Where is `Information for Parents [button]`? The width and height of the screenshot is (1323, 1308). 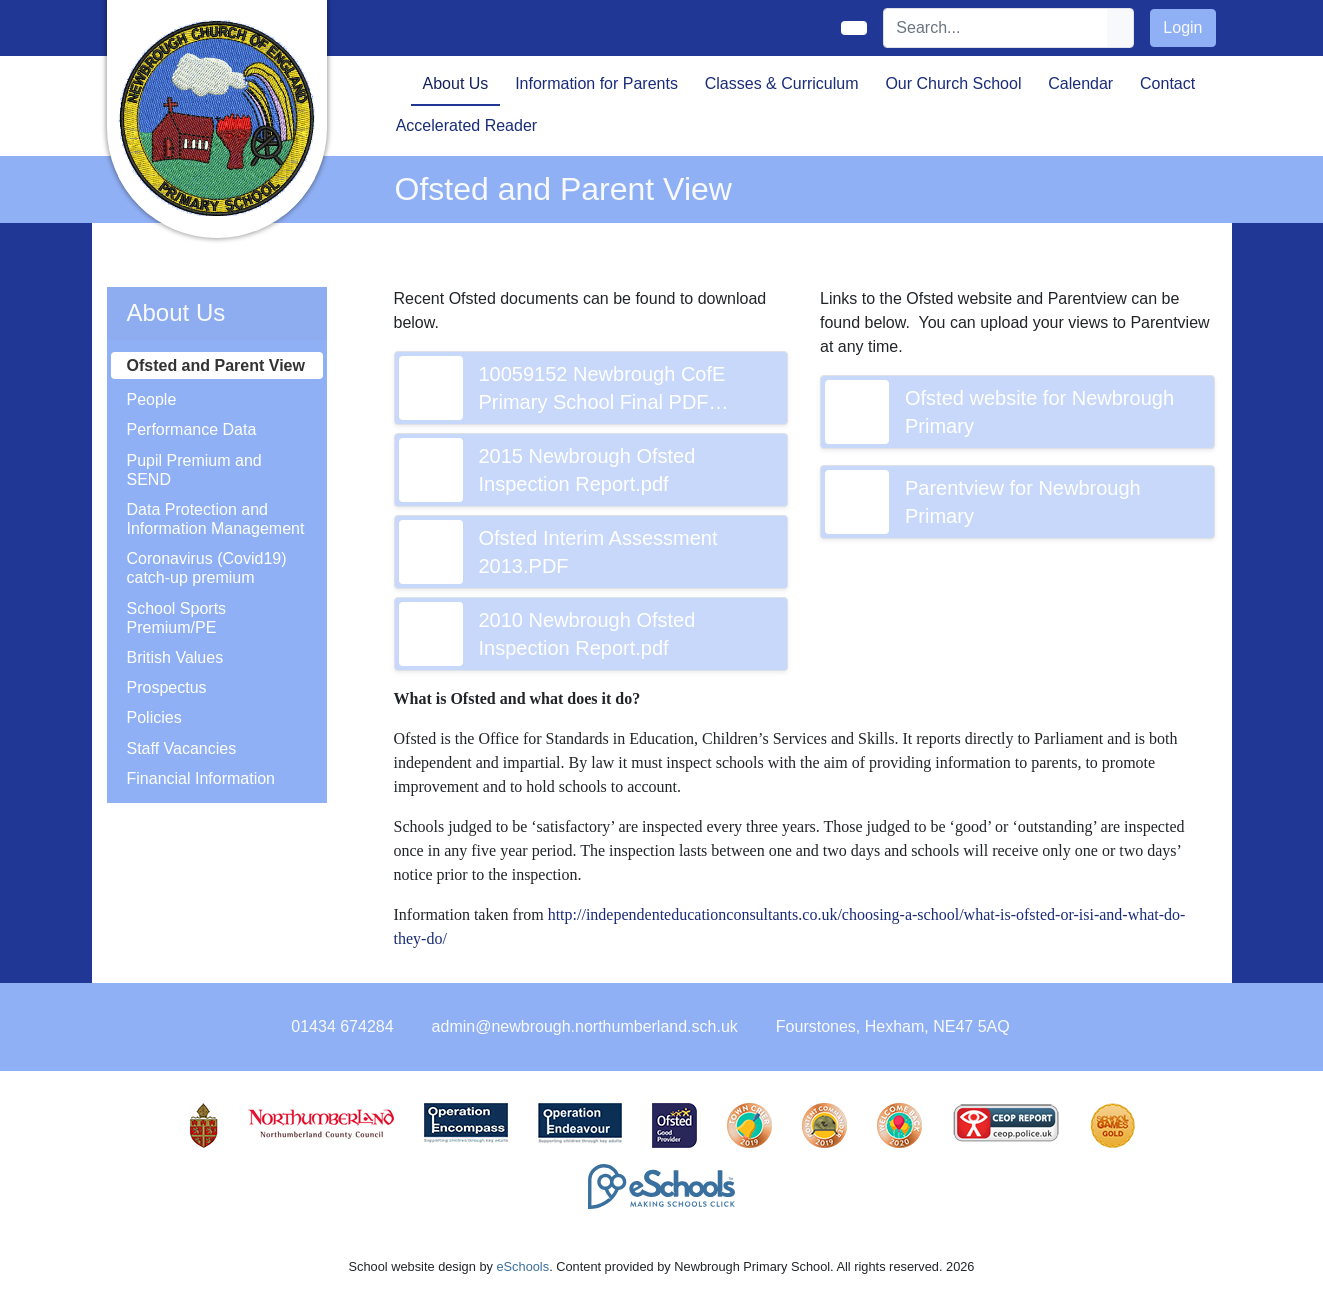 Information for Parents [button] is located at coordinates (596, 83).